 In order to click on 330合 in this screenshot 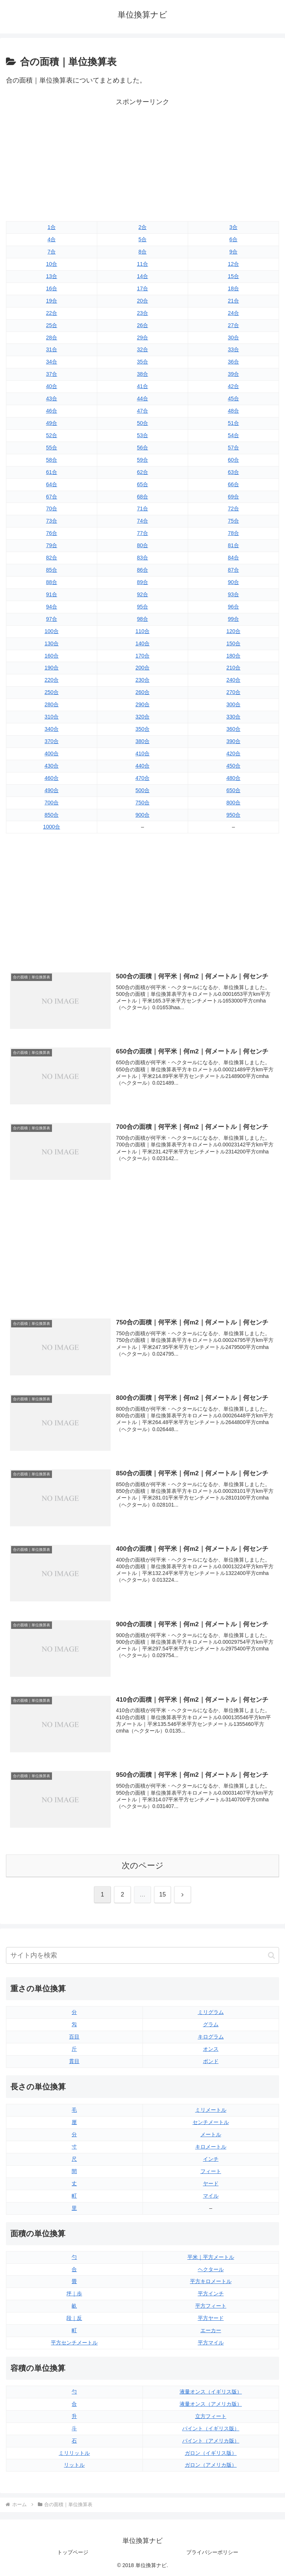, I will do `click(233, 717)`.